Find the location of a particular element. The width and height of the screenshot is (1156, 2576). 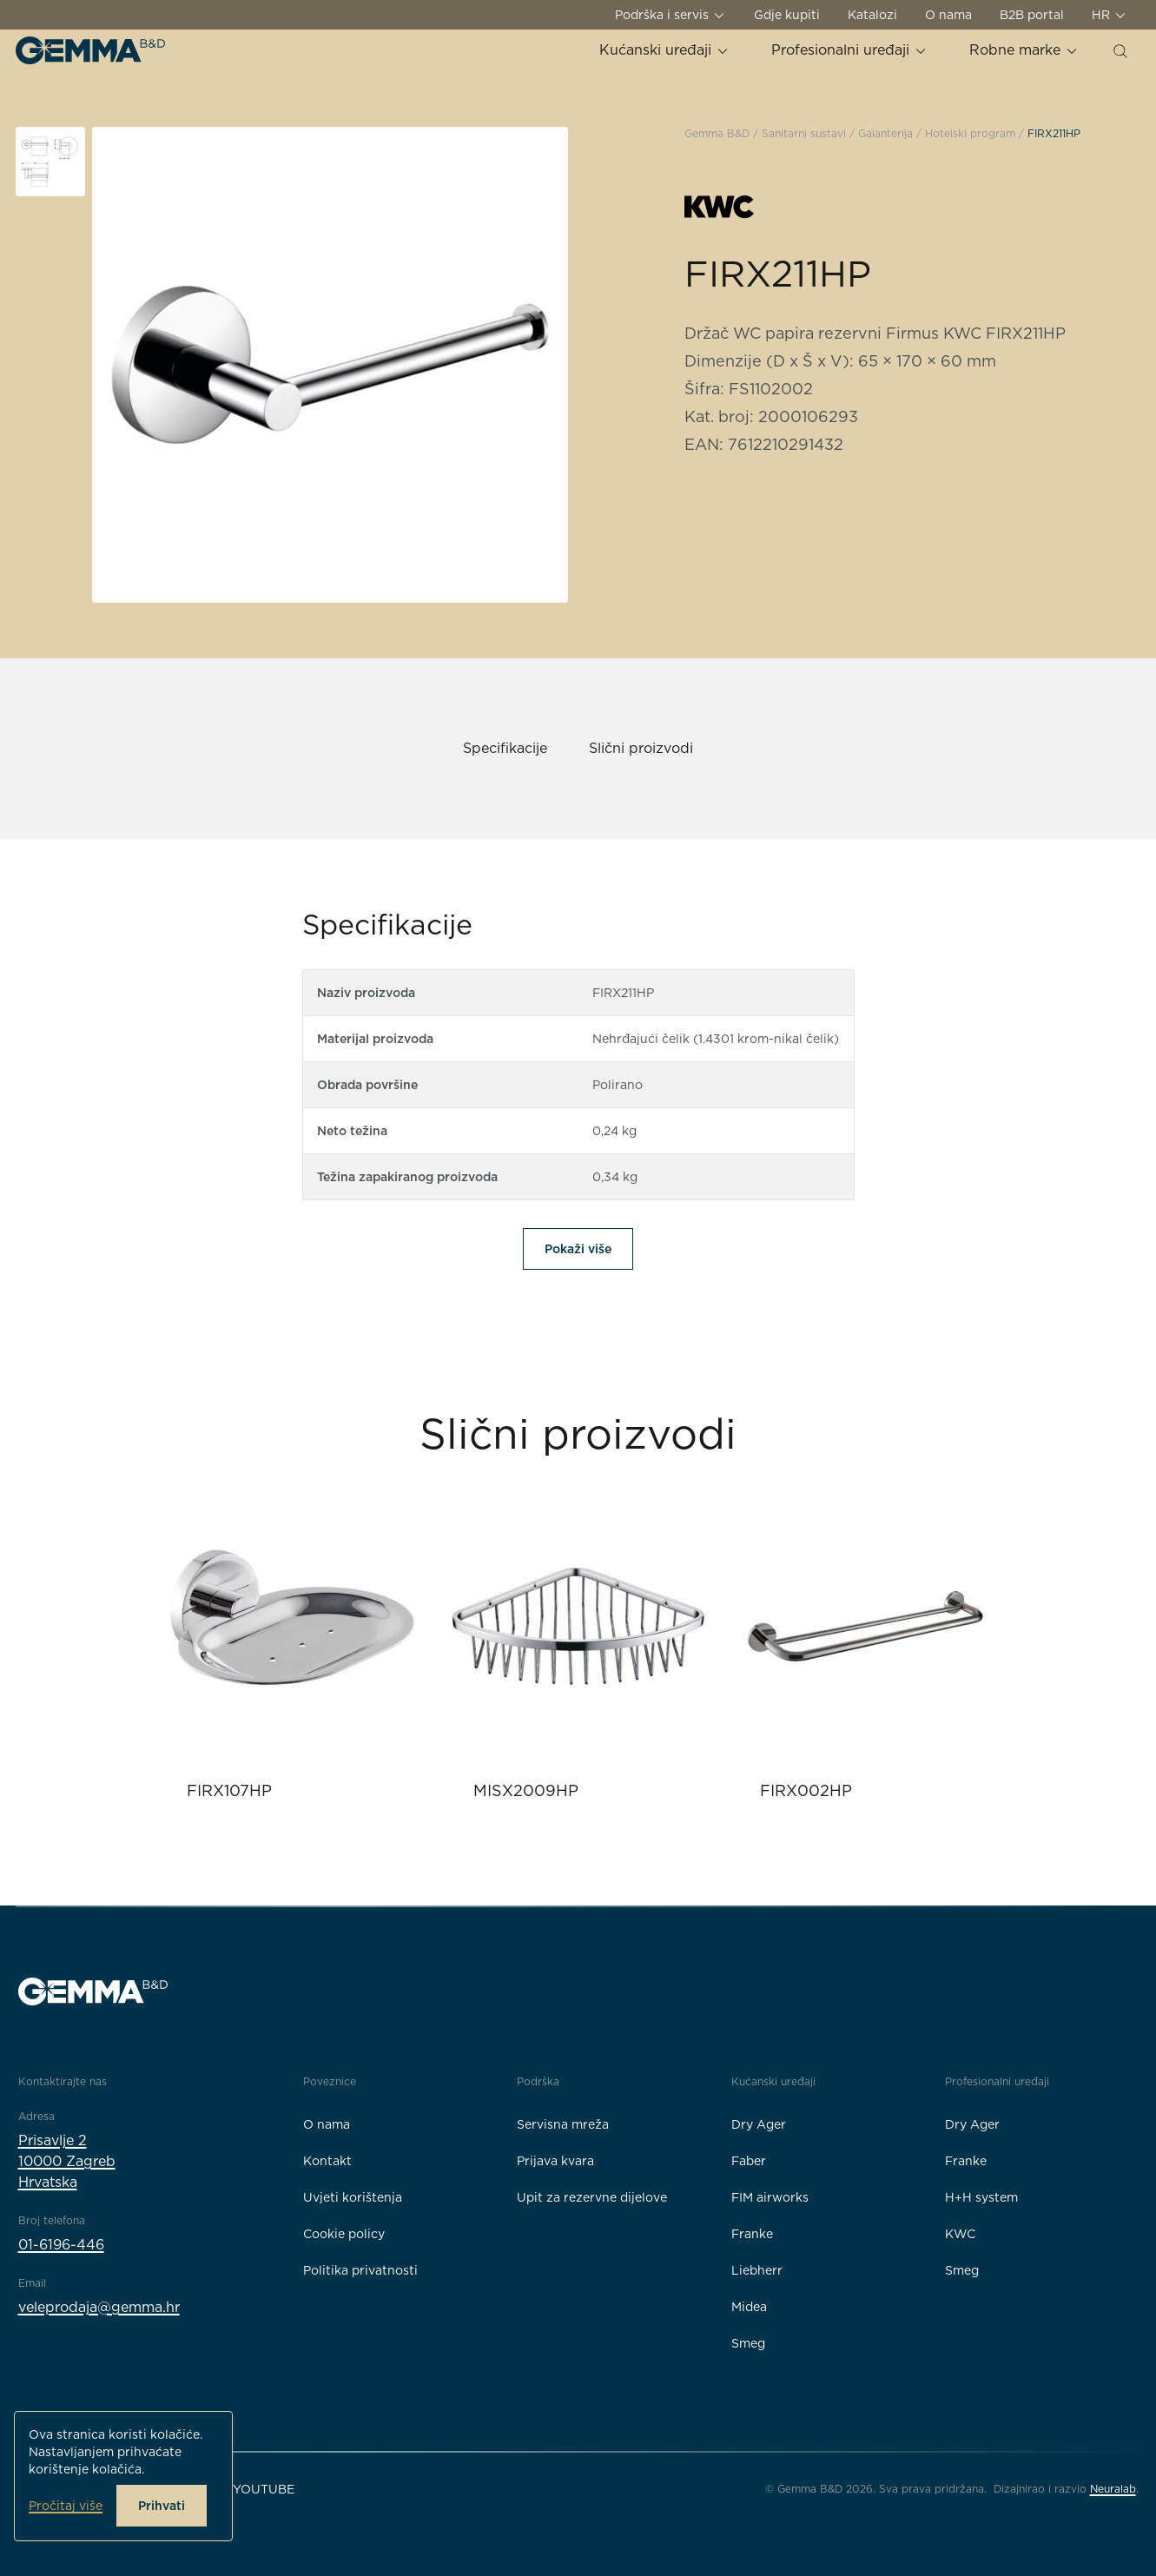

Politika privatnosti is located at coordinates (360, 2270).